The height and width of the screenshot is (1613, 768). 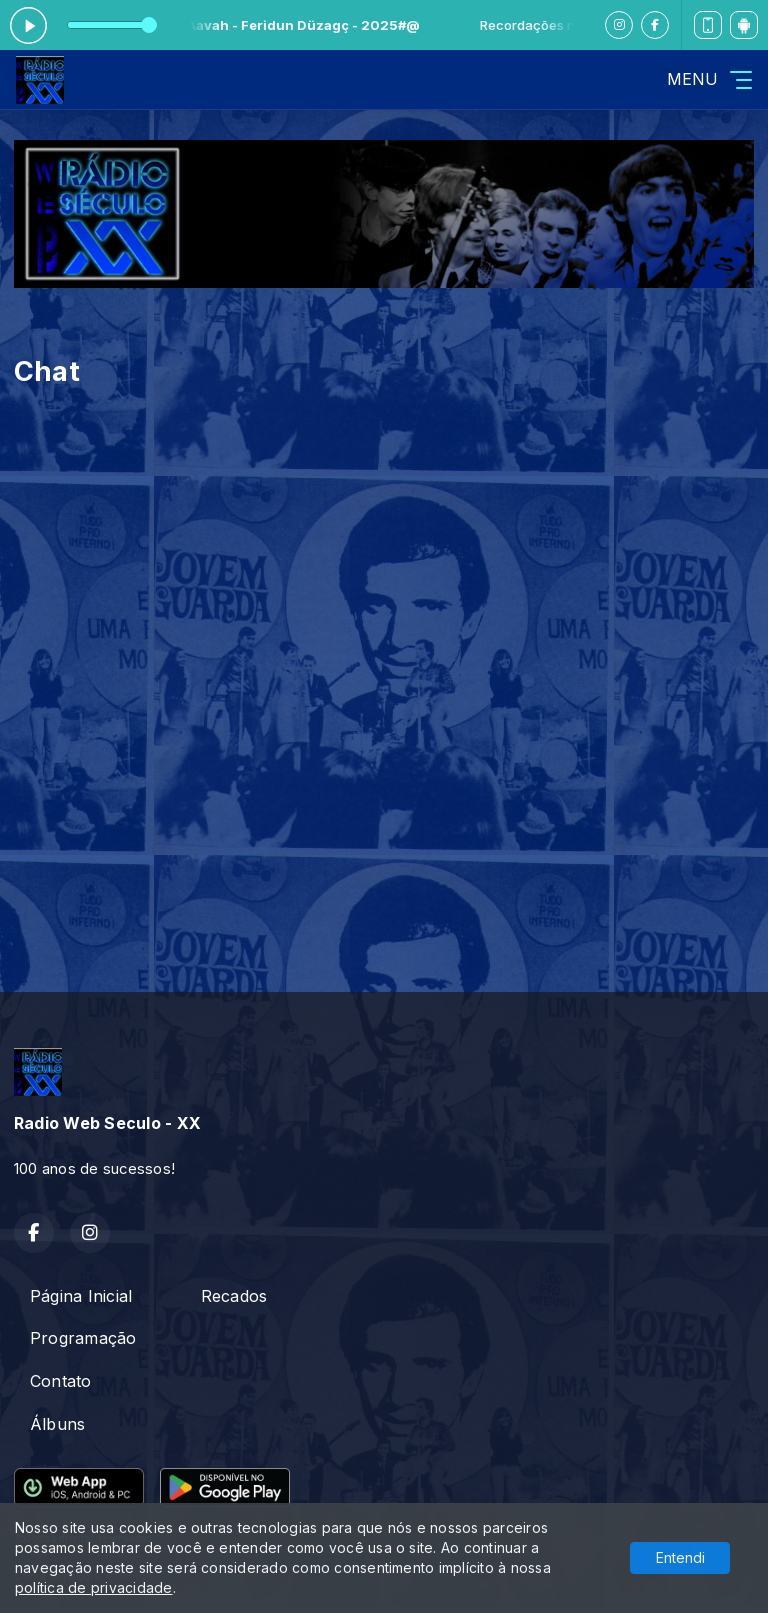 What do you see at coordinates (57, 1424) in the screenshot?
I see `Álbuns` at bounding box center [57, 1424].